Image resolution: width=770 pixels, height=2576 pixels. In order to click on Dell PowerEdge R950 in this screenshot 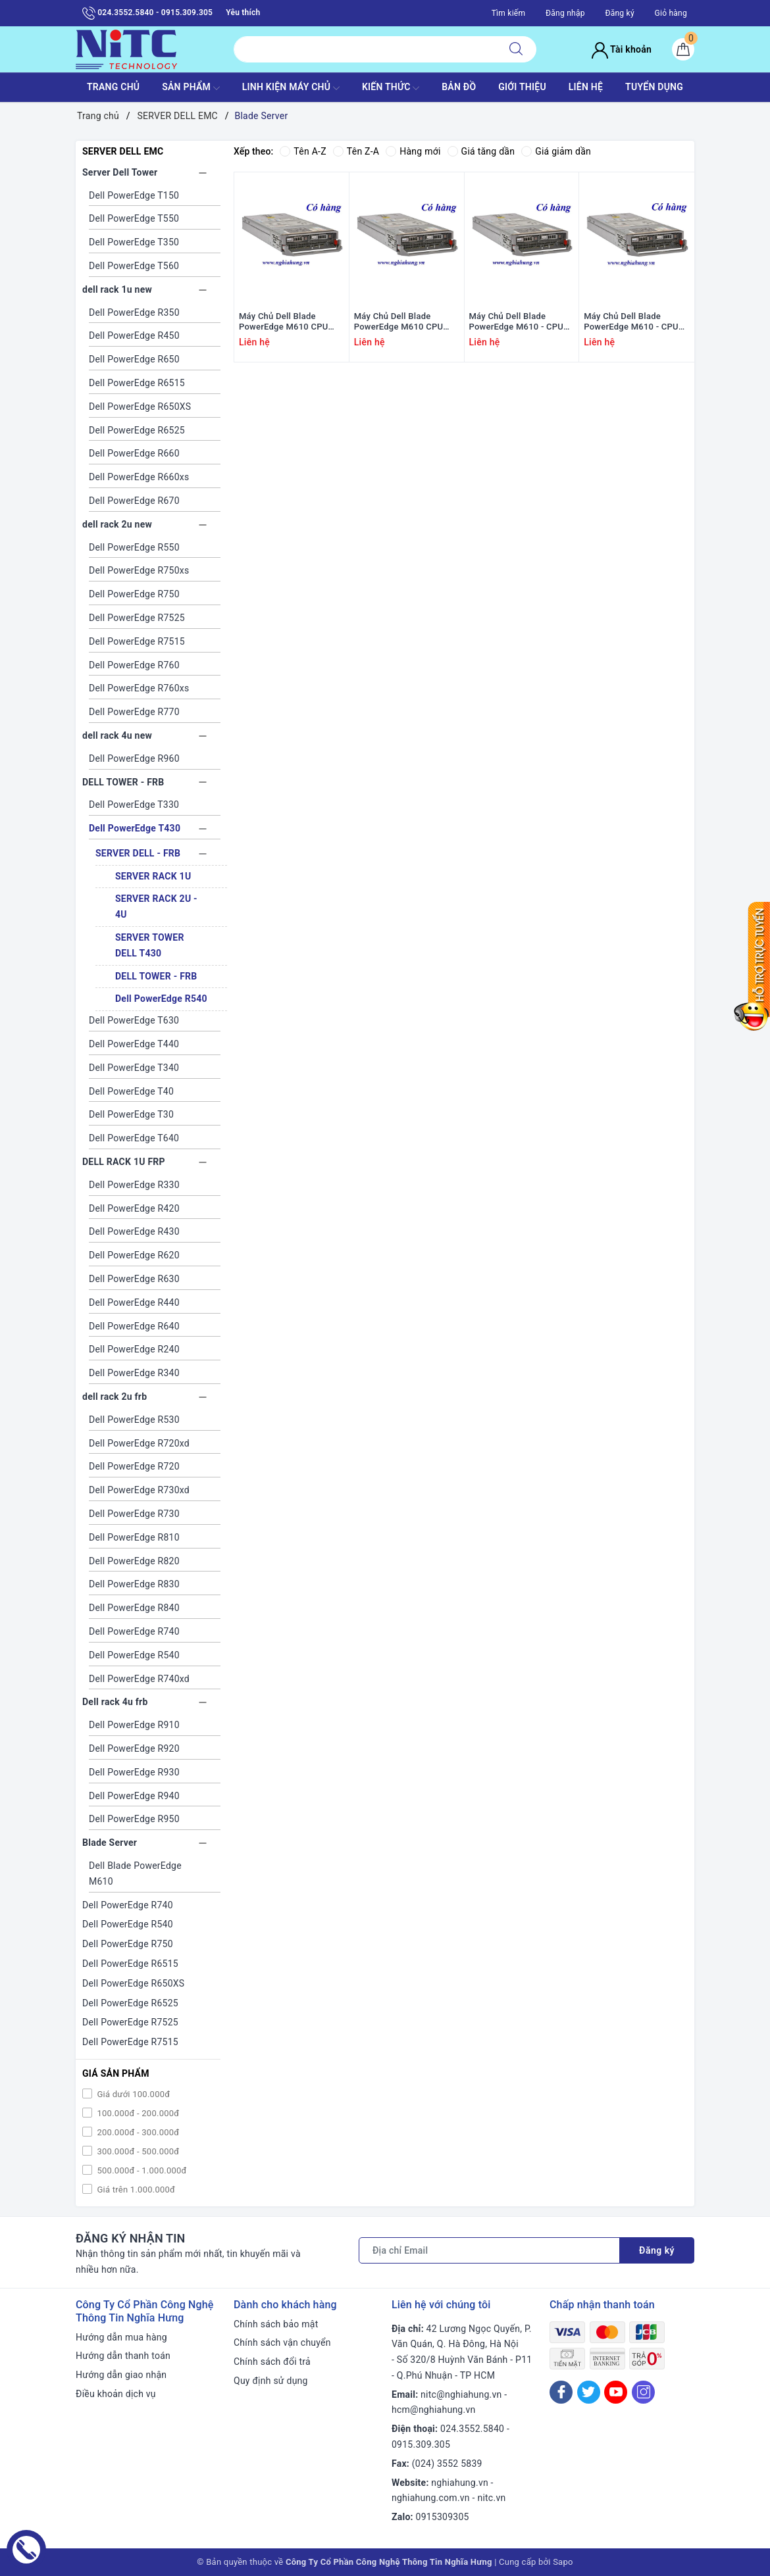, I will do `click(134, 1819)`.